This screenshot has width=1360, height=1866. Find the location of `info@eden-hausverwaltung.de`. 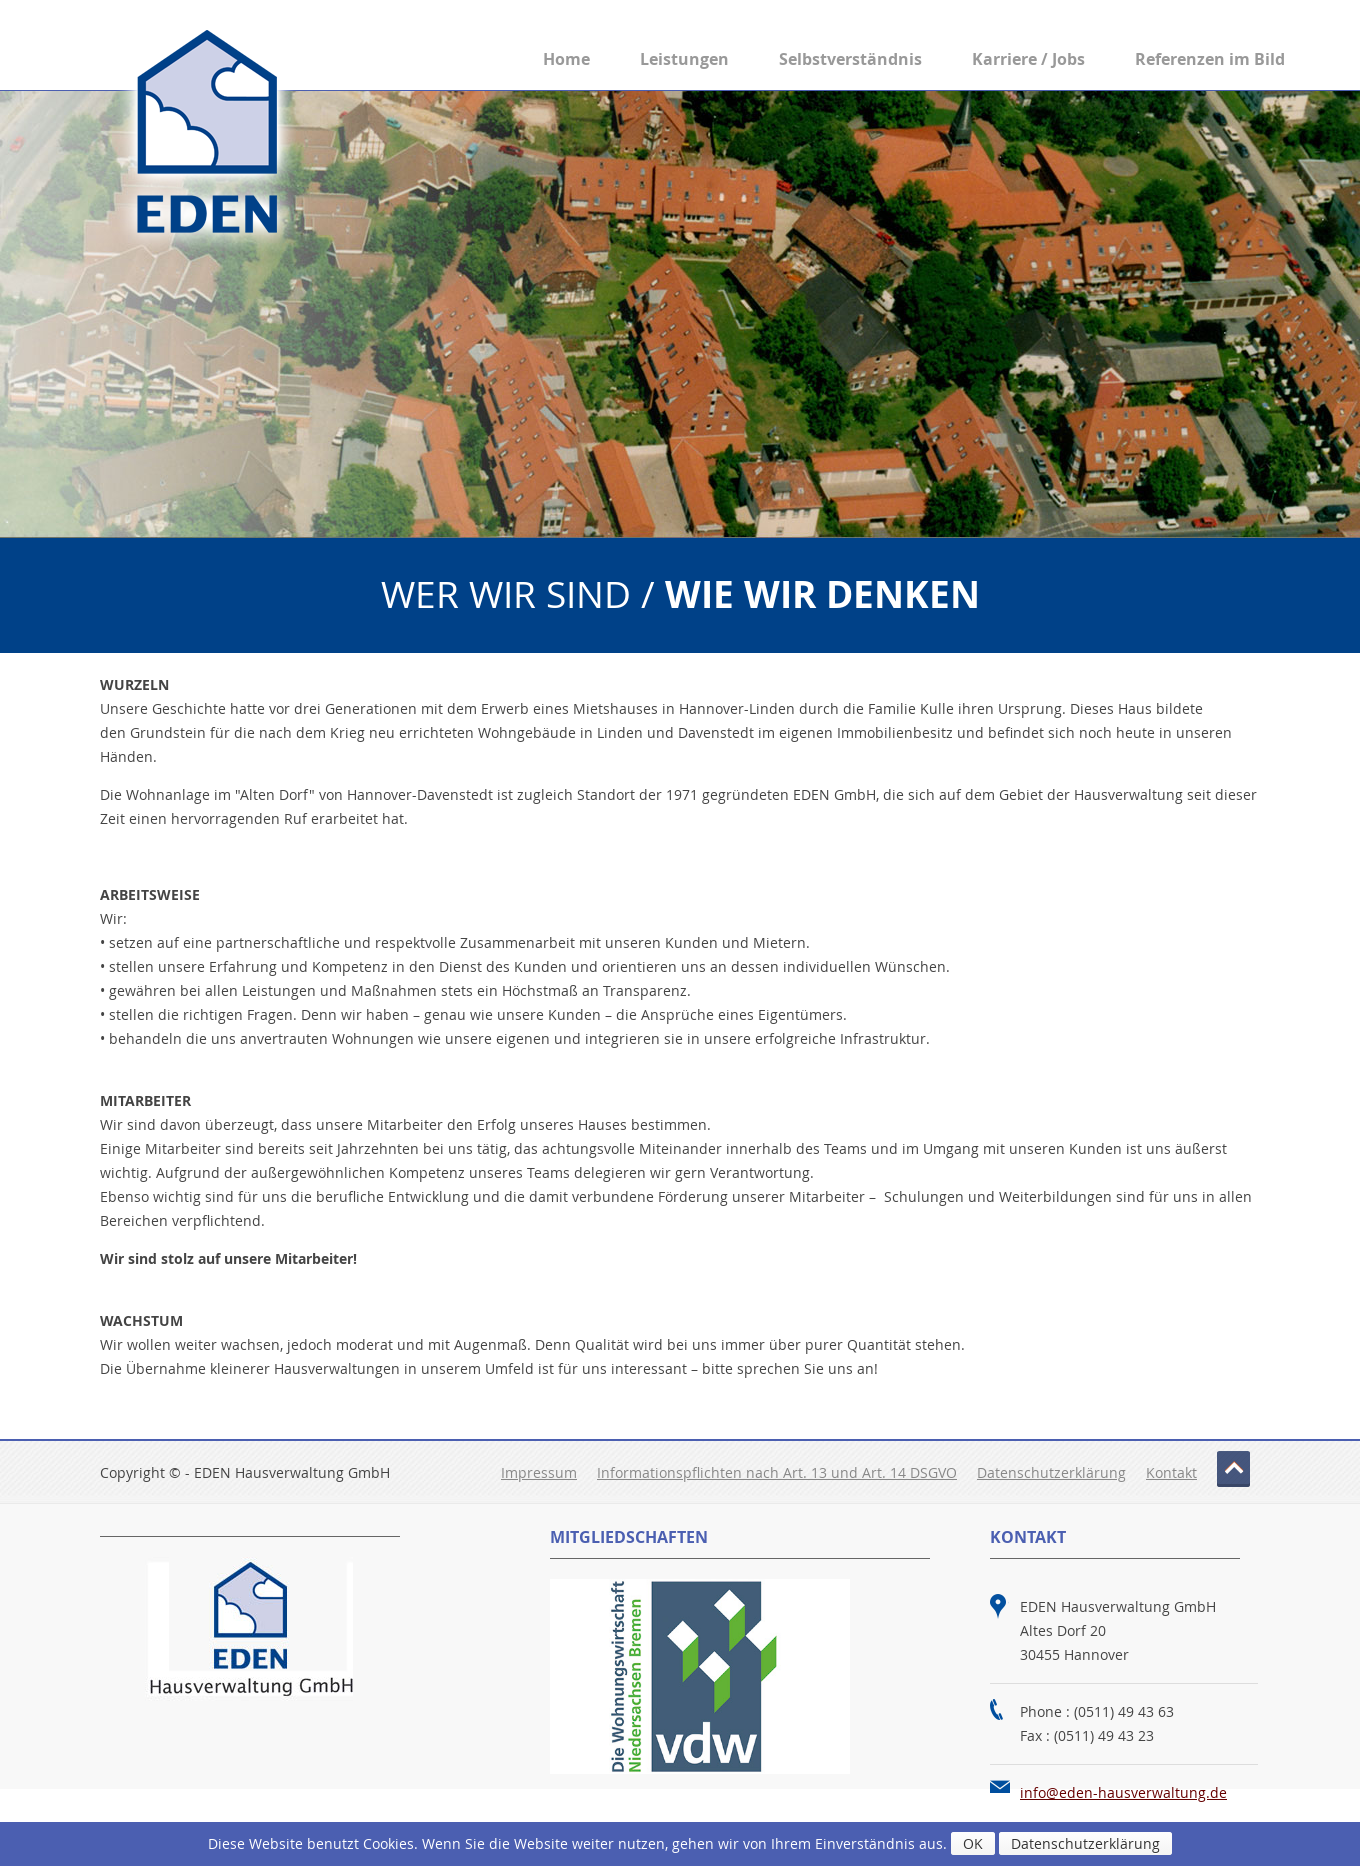

info@eden-hausverwaltung.de is located at coordinates (1123, 1792).